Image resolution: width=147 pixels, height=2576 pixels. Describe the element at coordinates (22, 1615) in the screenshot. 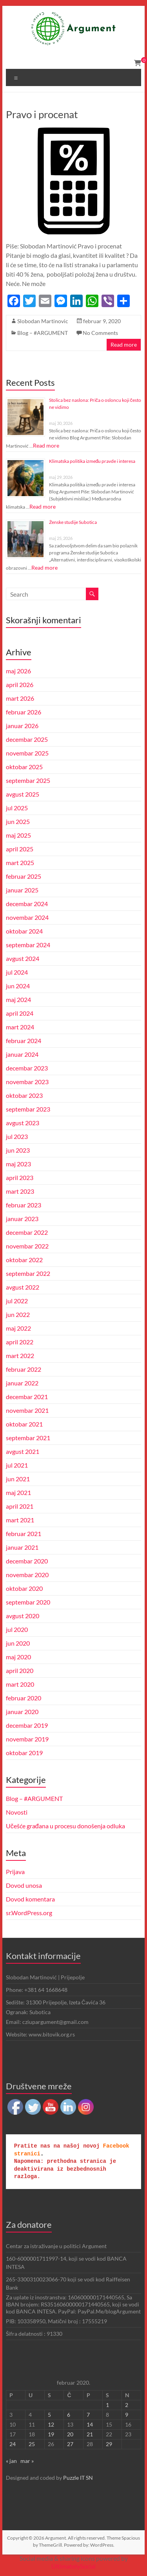

I see `avgust 2020` at that location.